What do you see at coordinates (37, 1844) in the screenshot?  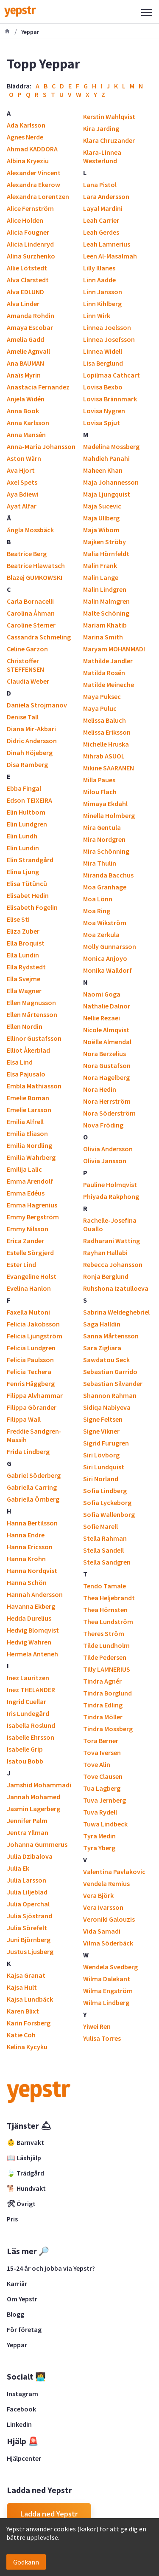 I see `Johanna Gummerus` at bounding box center [37, 1844].